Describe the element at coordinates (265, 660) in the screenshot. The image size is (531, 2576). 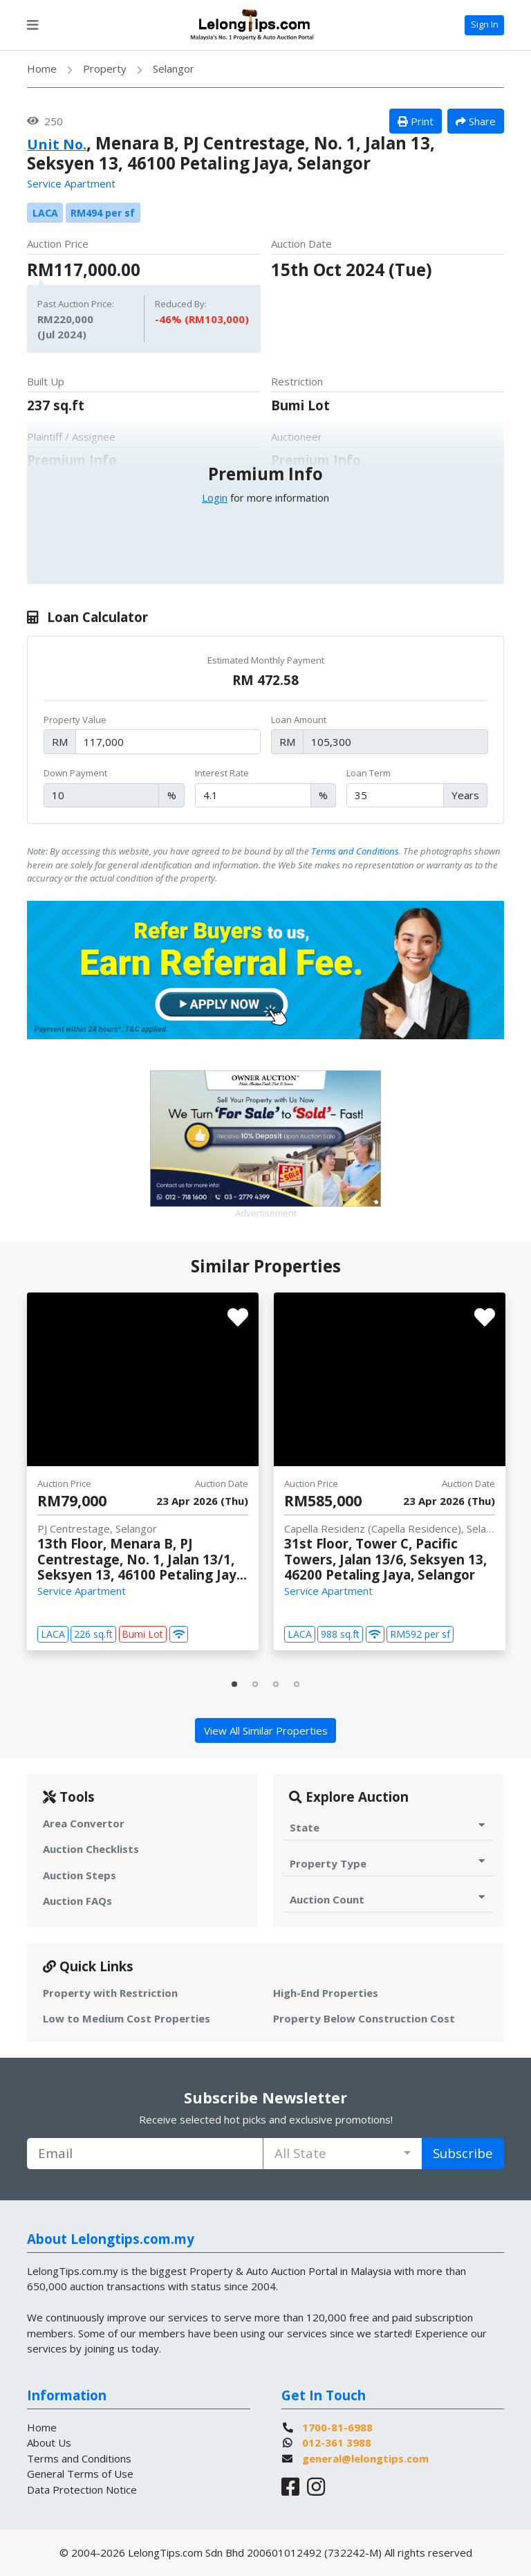
I see `Estimated Monthly Payment` at that location.